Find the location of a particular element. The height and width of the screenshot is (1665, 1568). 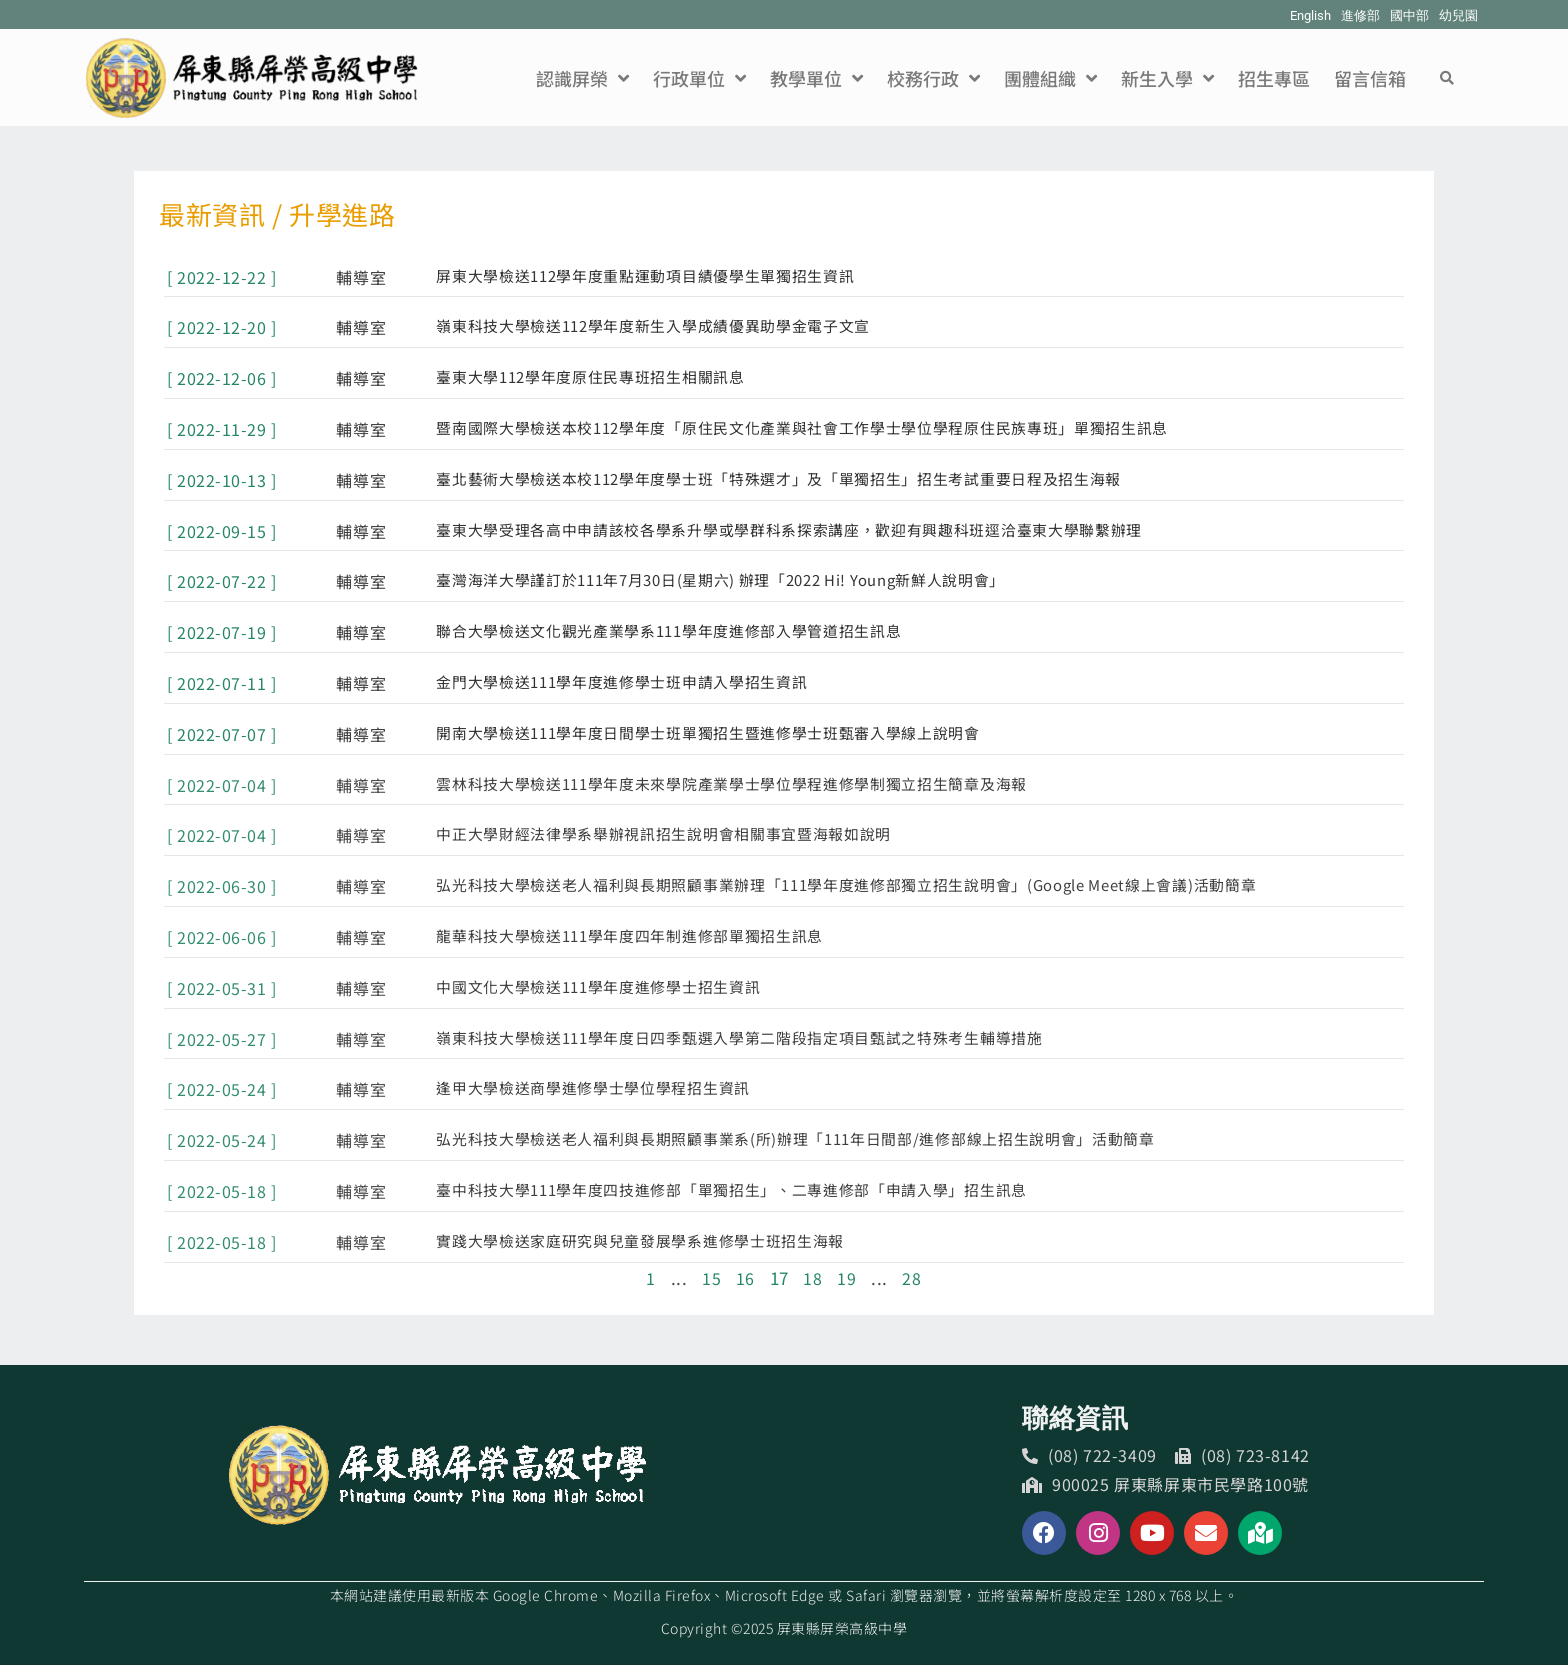

校務行政 is located at coordinates (933, 78).